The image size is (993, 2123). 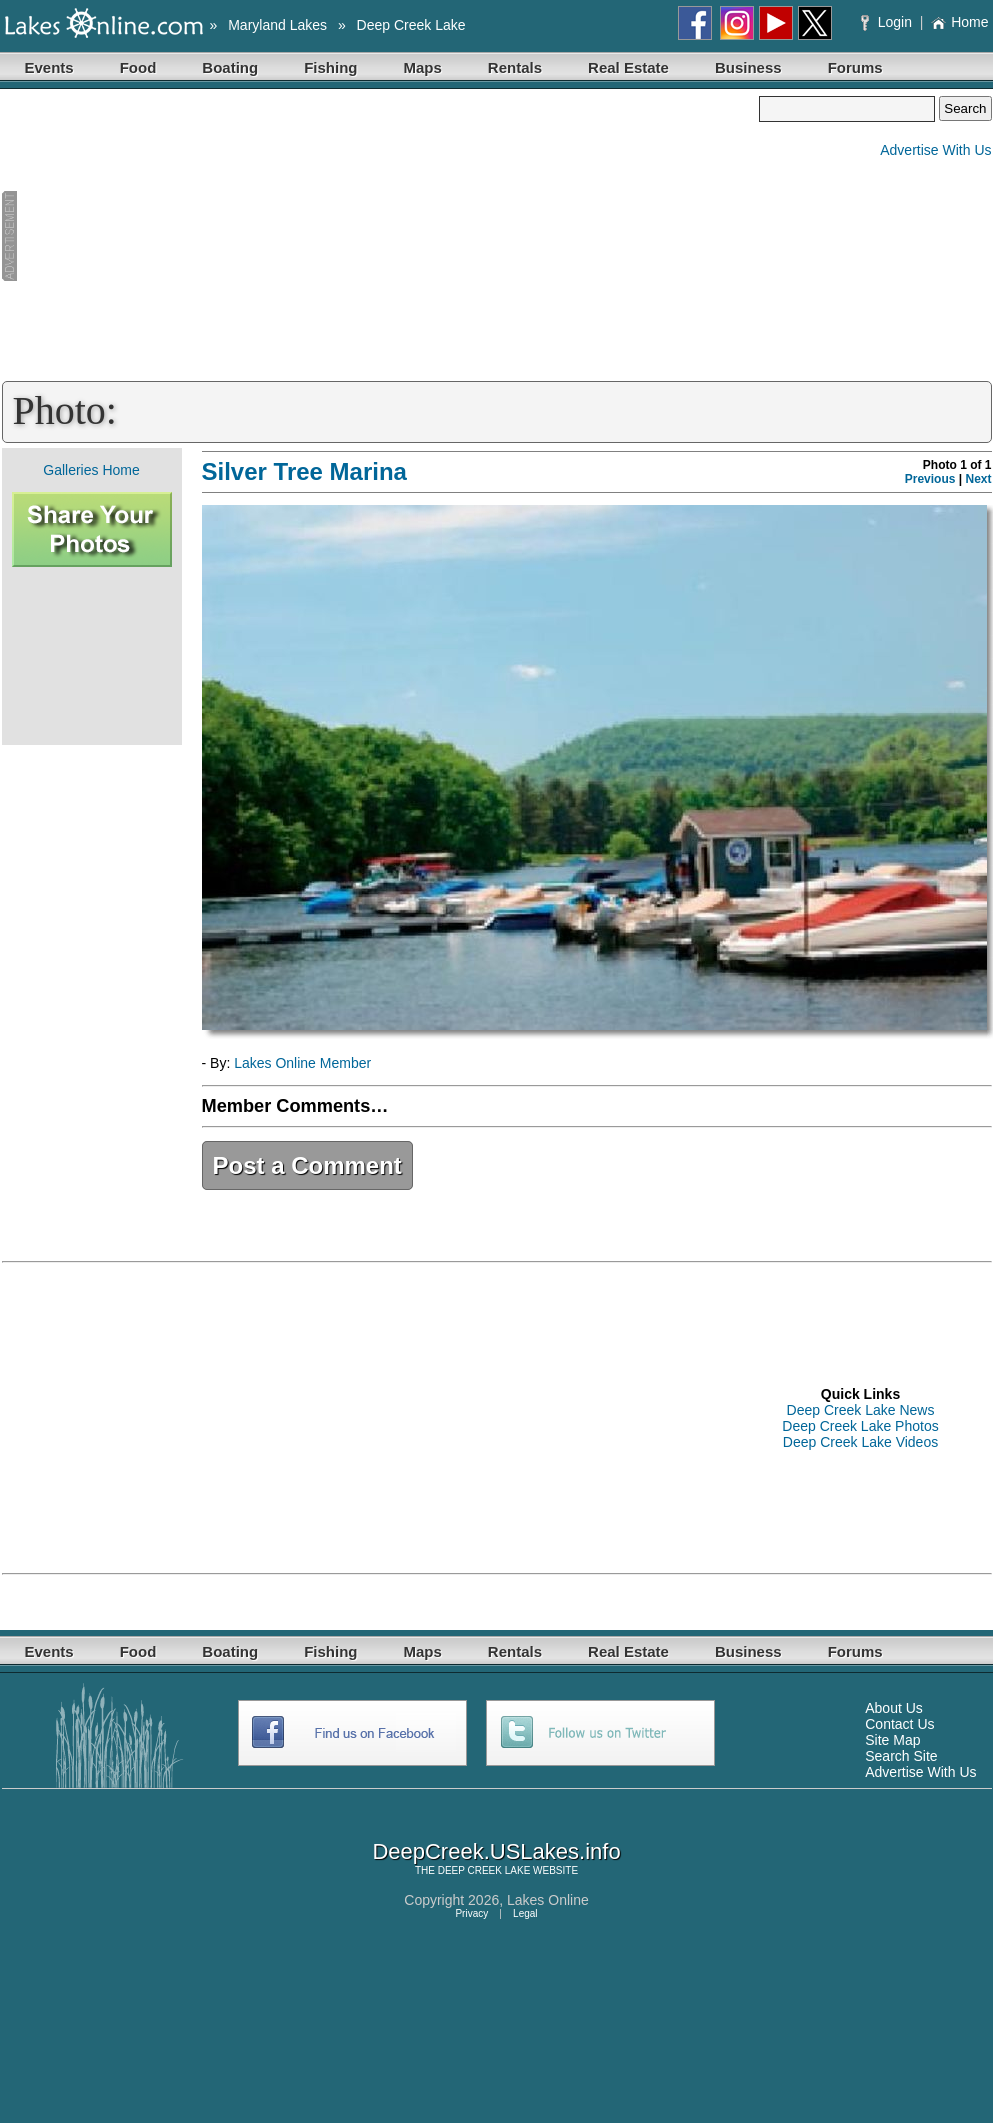 What do you see at coordinates (978, 479) in the screenshot?
I see `Next` at bounding box center [978, 479].